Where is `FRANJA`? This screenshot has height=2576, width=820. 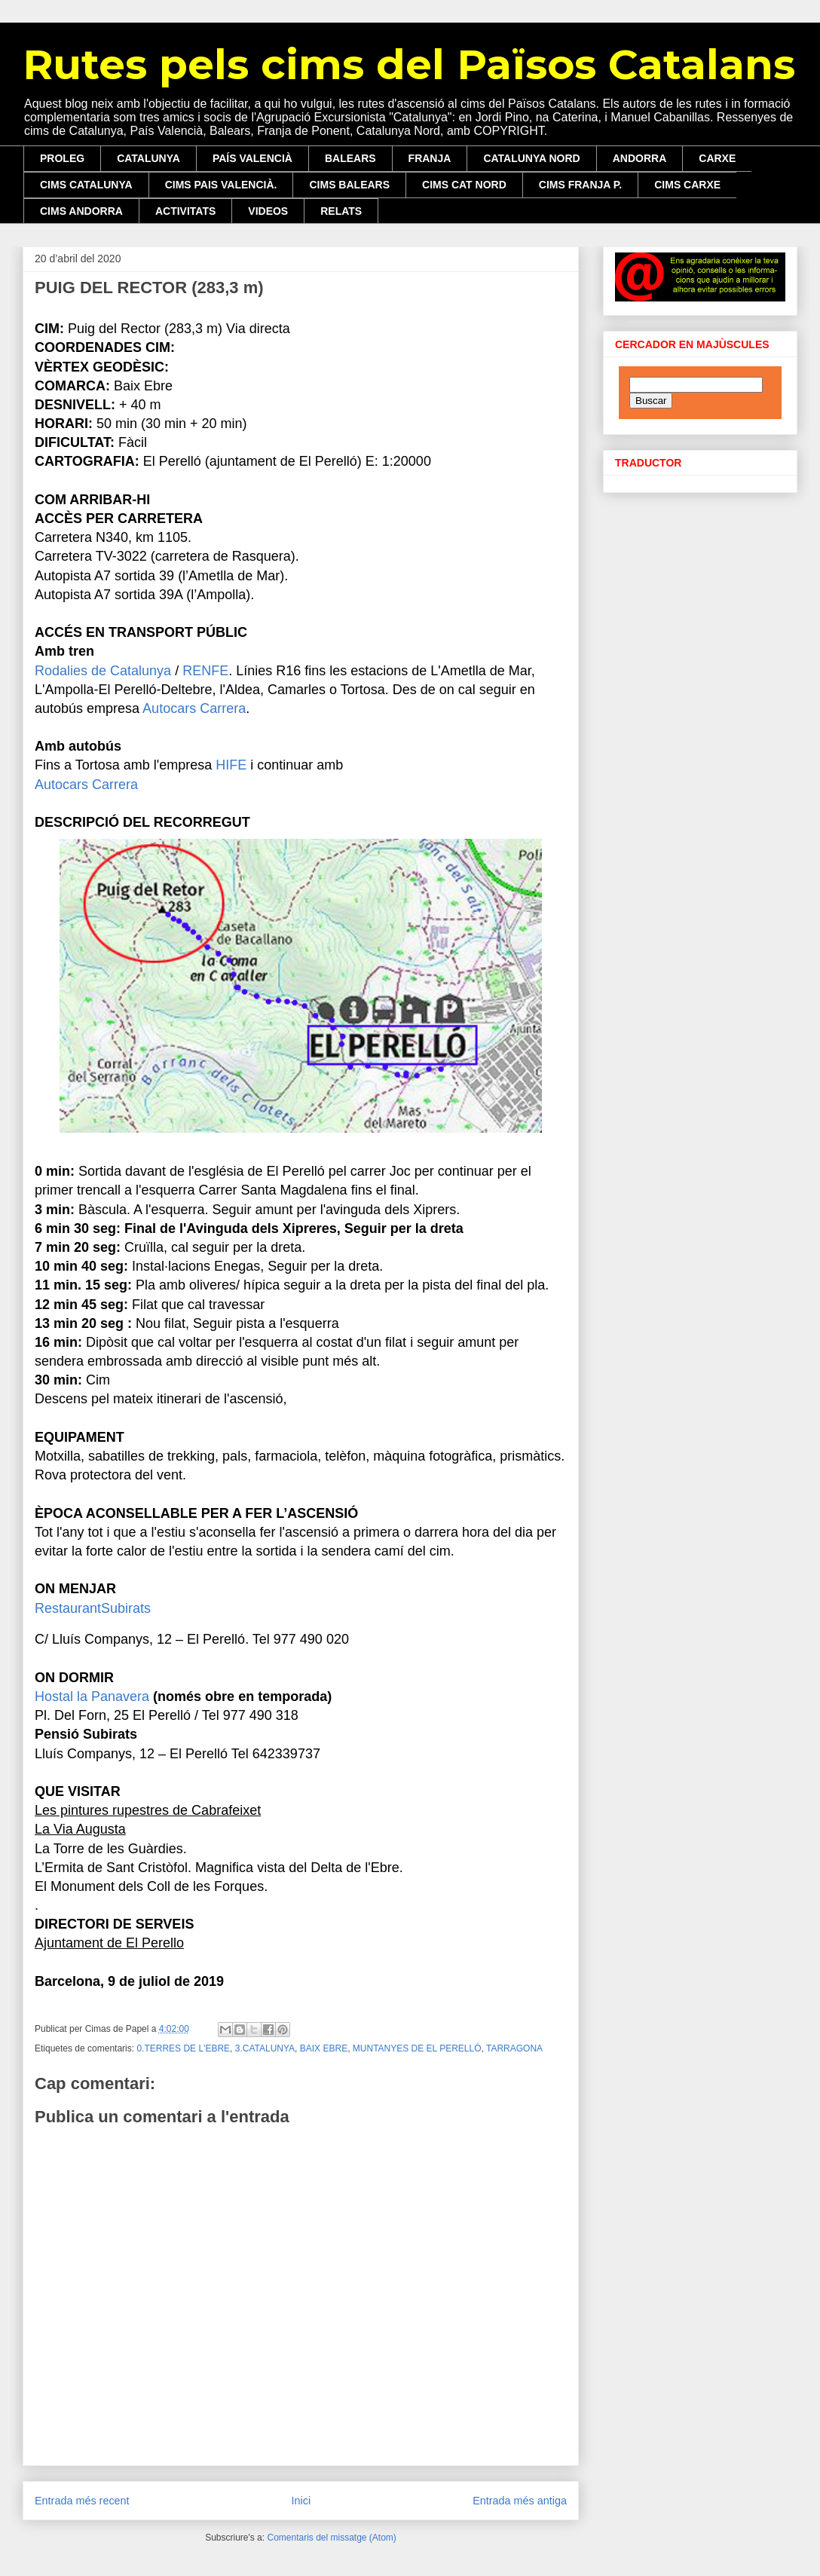 FRANJA is located at coordinates (429, 158).